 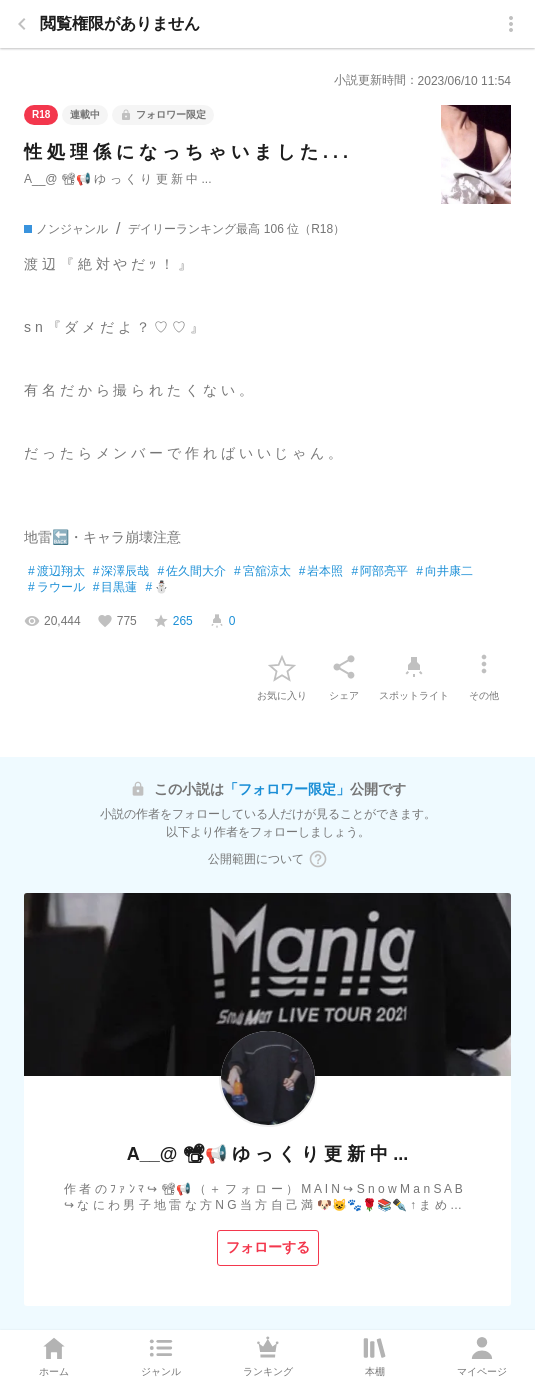 What do you see at coordinates (157, 588) in the screenshot?
I see `⛄️` at bounding box center [157, 588].